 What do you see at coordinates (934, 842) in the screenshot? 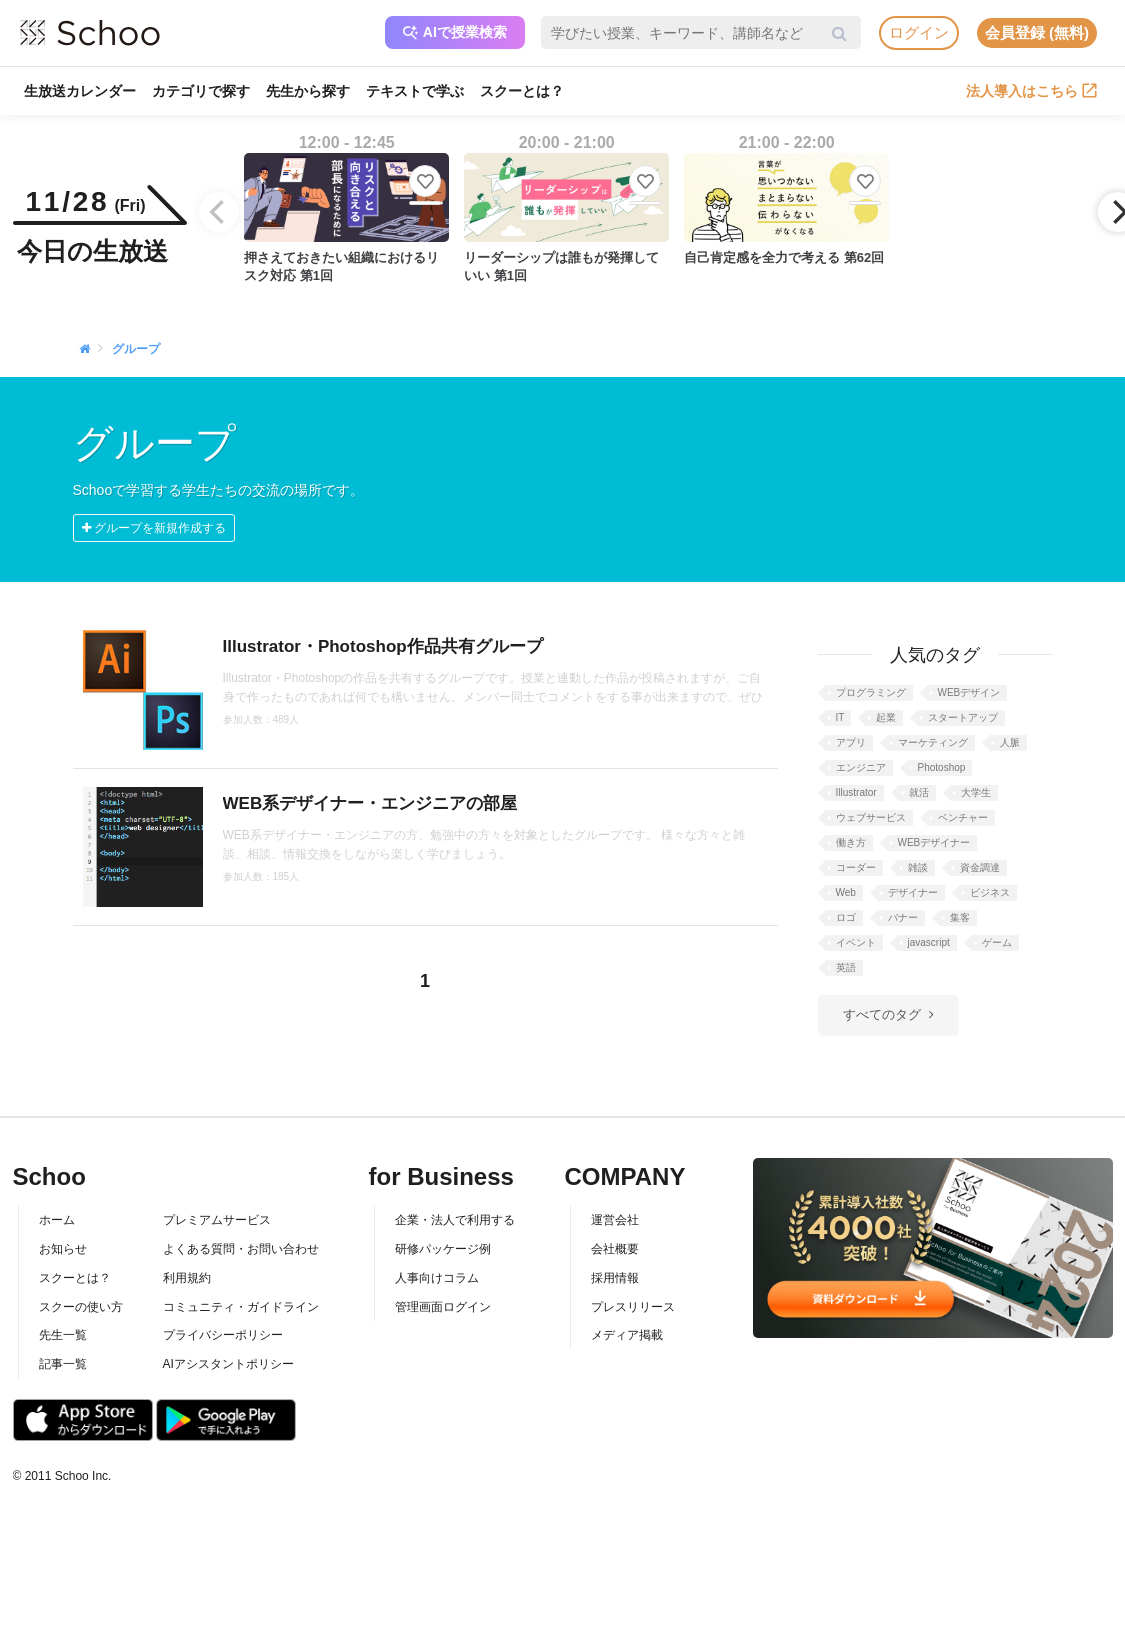
I see `WEBデザイナー` at bounding box center [934, 842].